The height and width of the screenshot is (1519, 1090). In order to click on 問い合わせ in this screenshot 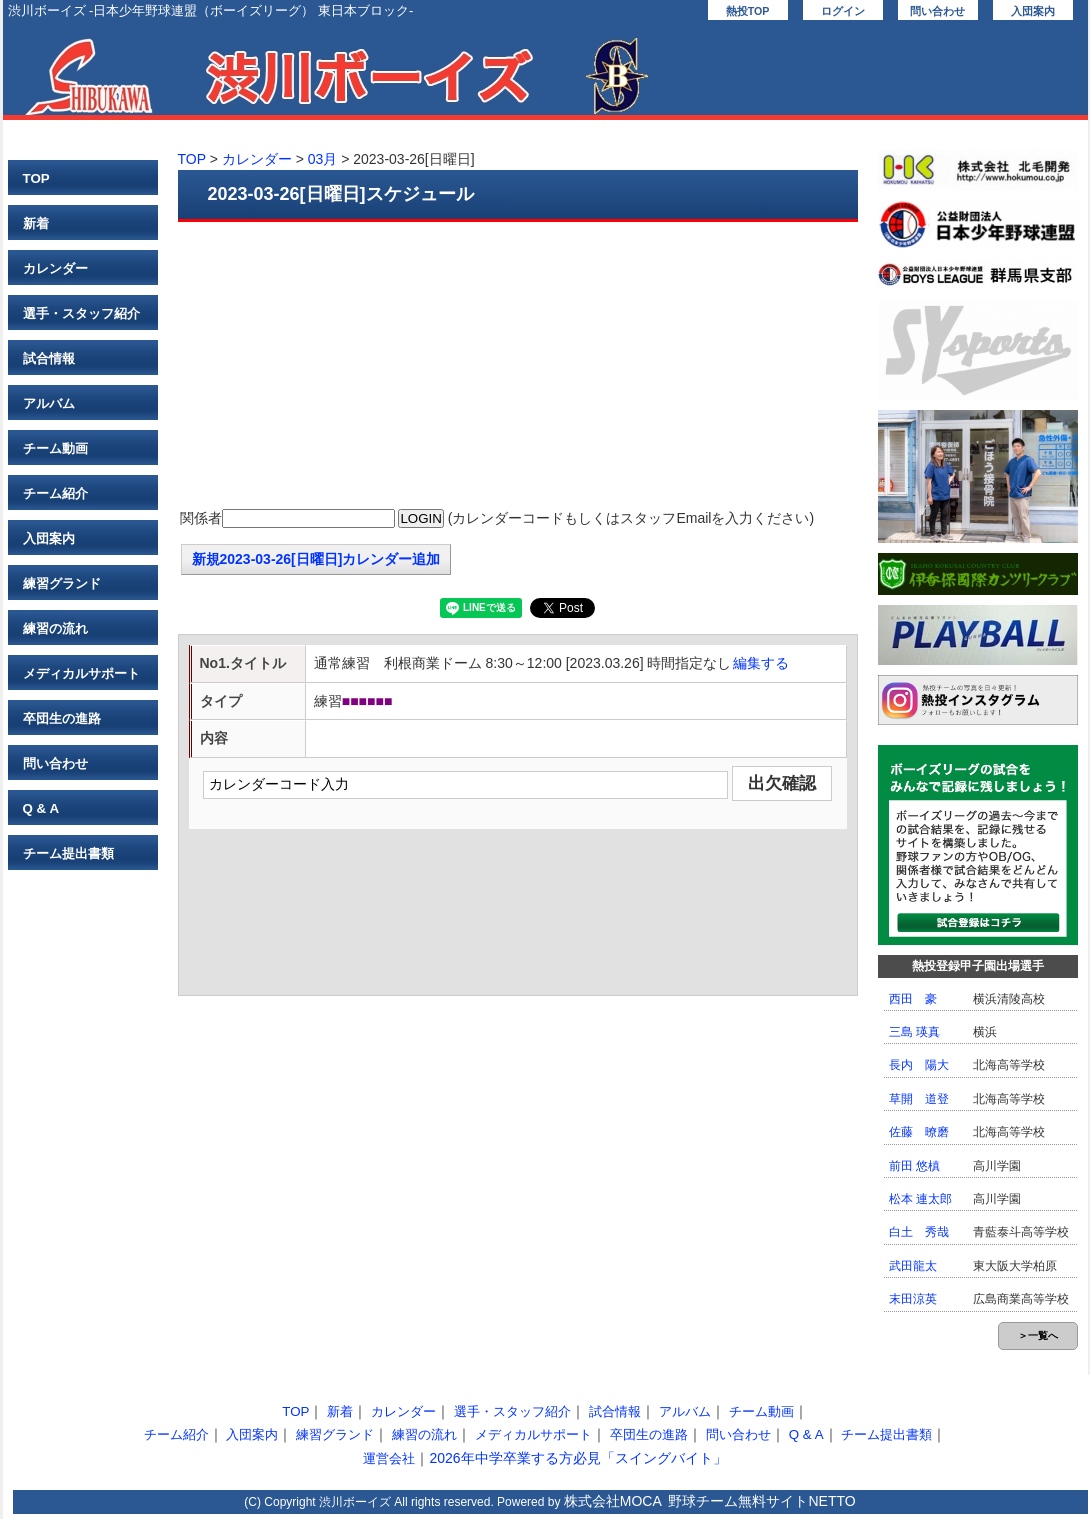, I will do `click(937, 11)`.